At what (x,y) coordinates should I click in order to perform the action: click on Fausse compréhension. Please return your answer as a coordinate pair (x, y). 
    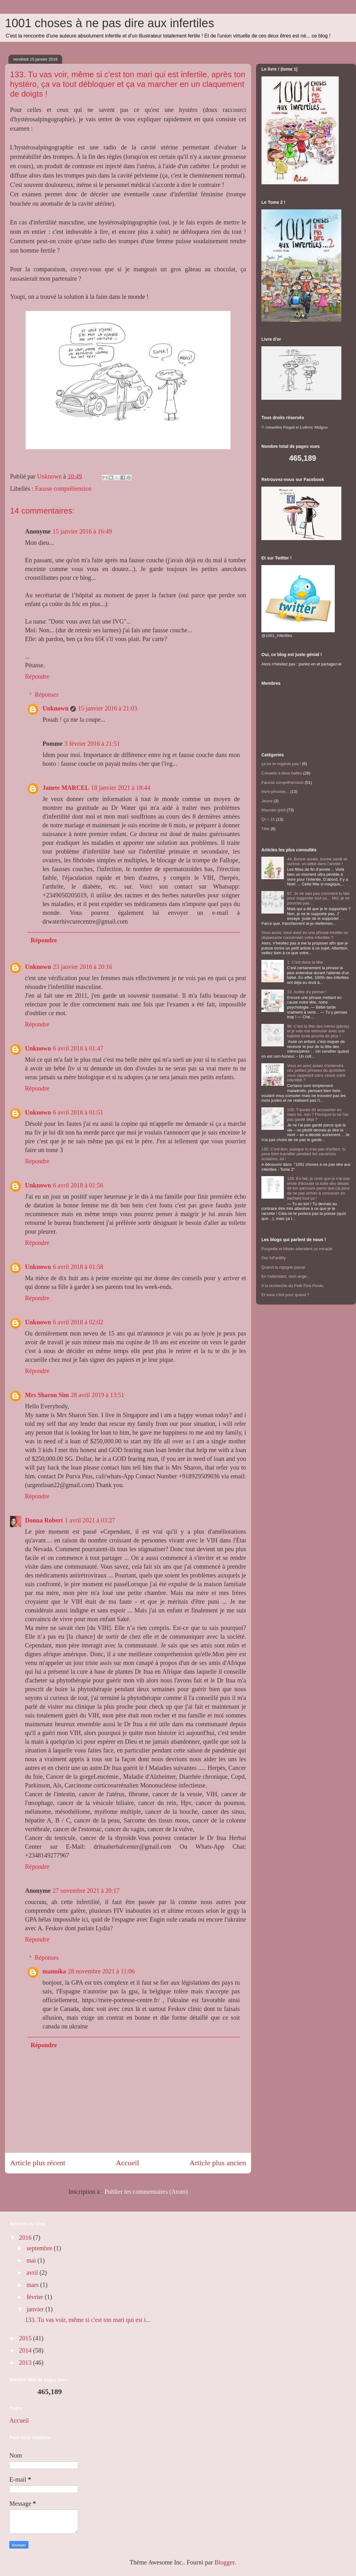
    Looking at the image, I should click on (63, 488).